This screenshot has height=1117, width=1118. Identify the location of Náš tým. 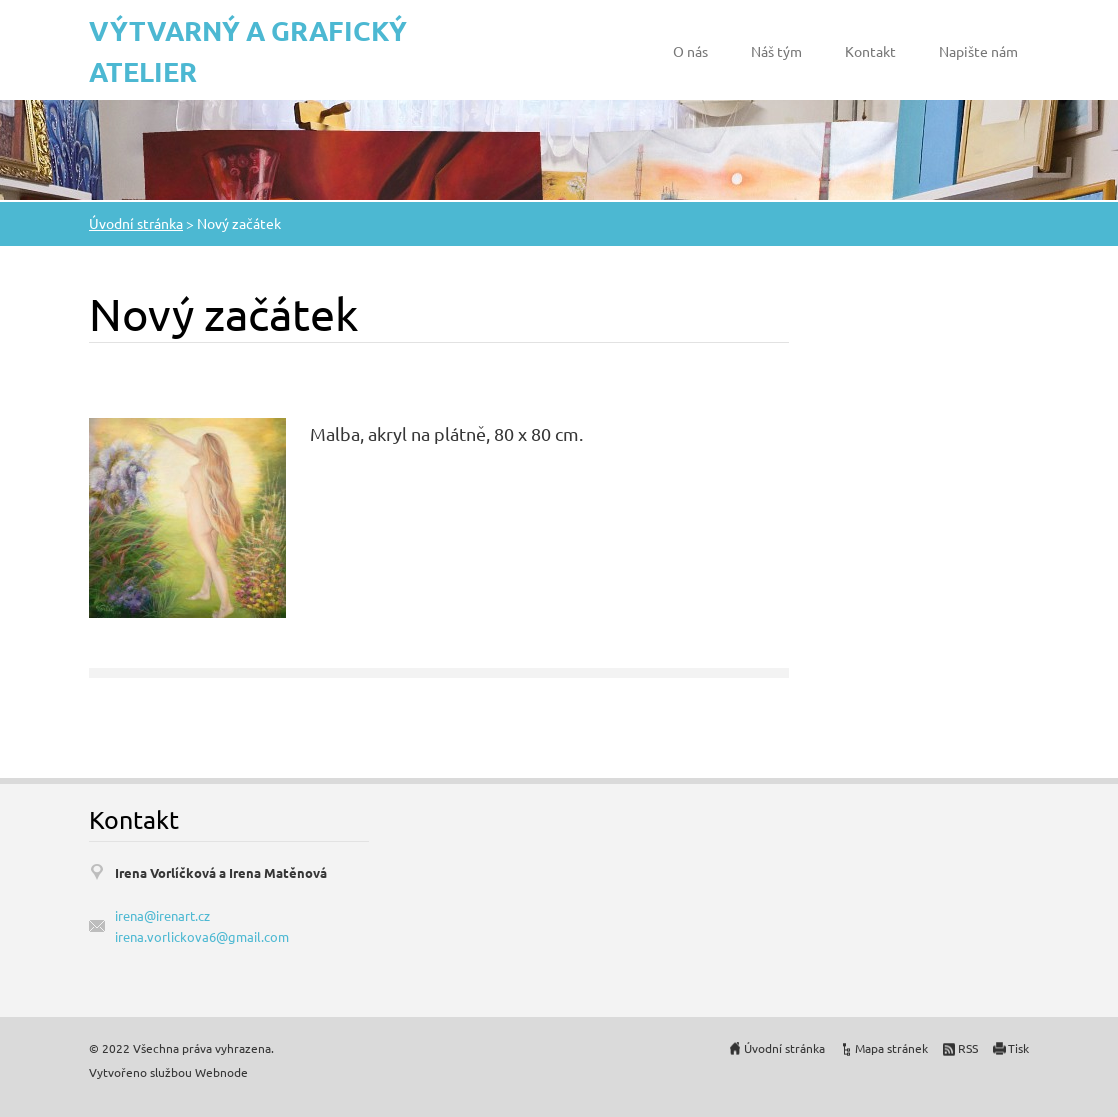
(776, 51).